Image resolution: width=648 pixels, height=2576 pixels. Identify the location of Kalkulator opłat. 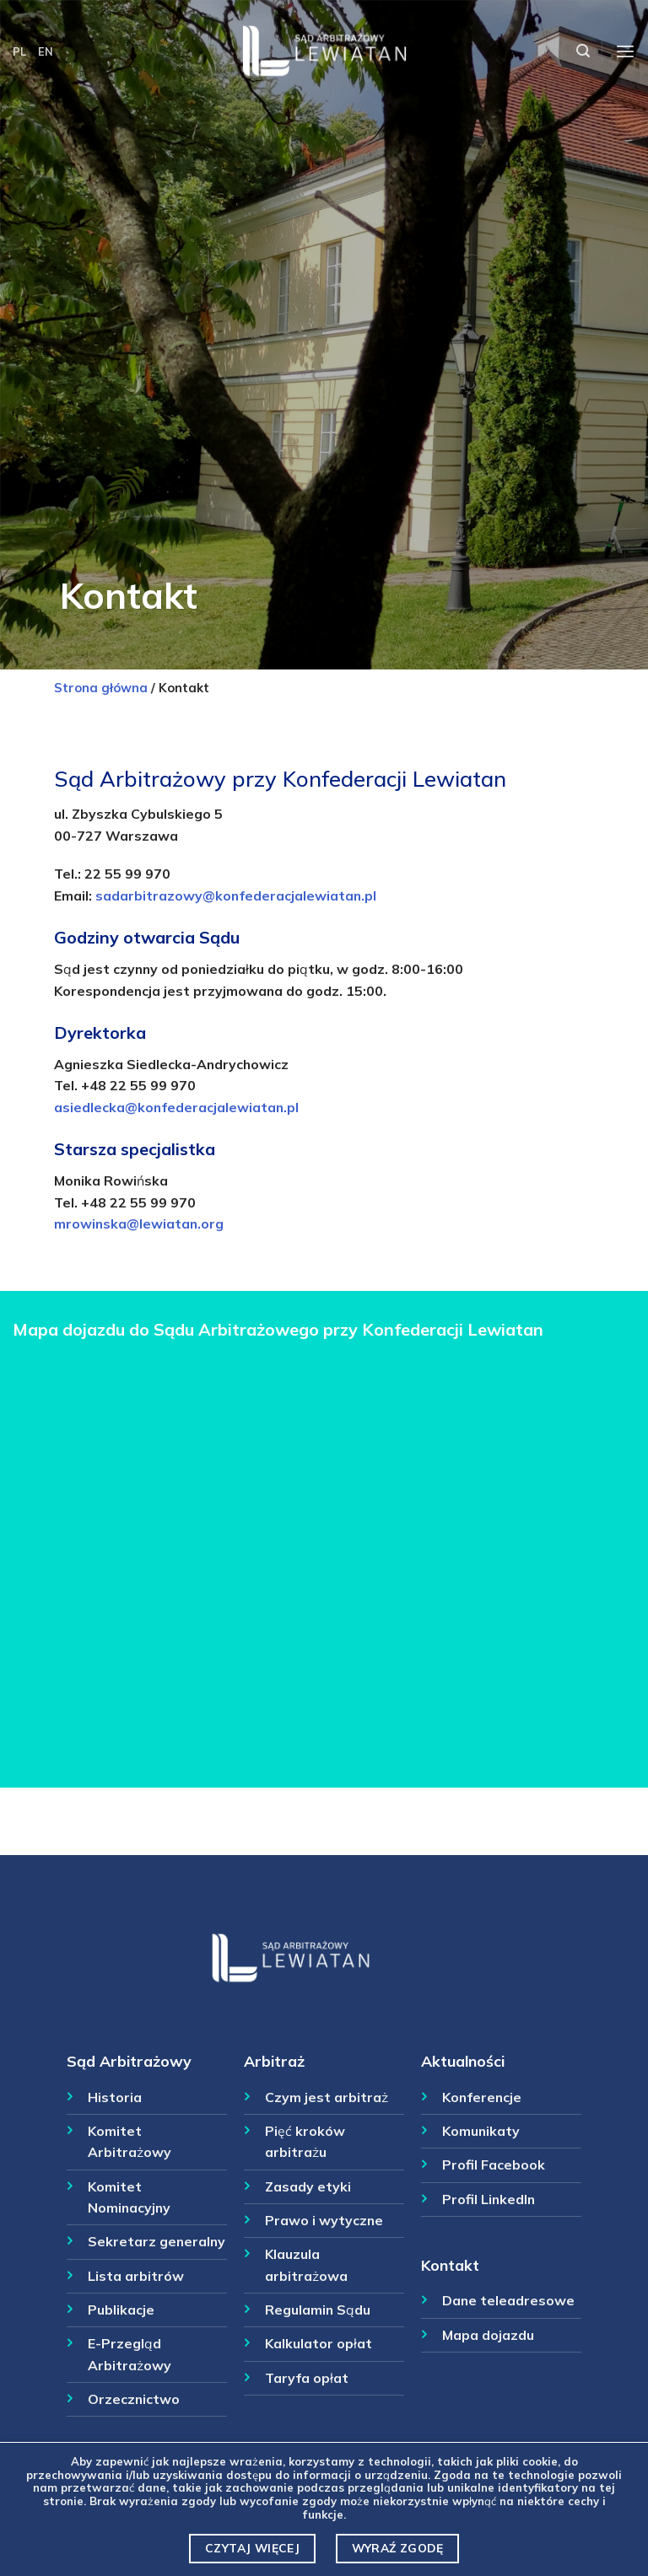
(318, 2343).